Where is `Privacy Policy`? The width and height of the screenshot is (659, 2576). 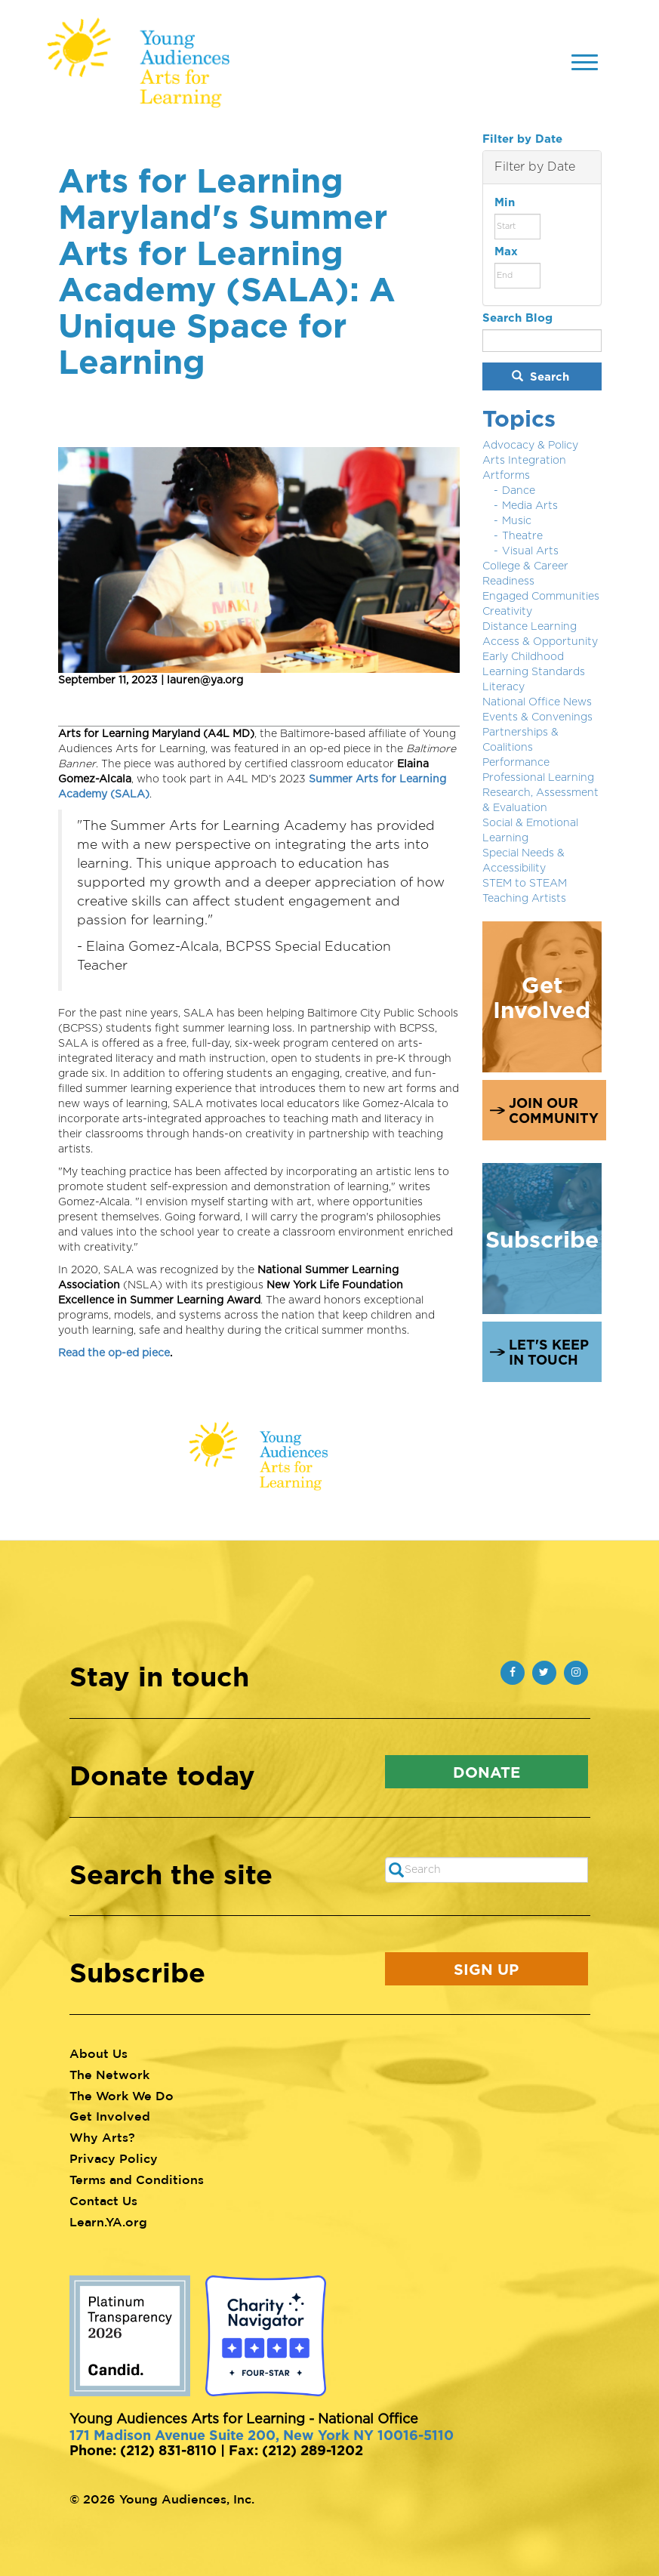
Privacy Policy is located at coordinates (113, 2158).